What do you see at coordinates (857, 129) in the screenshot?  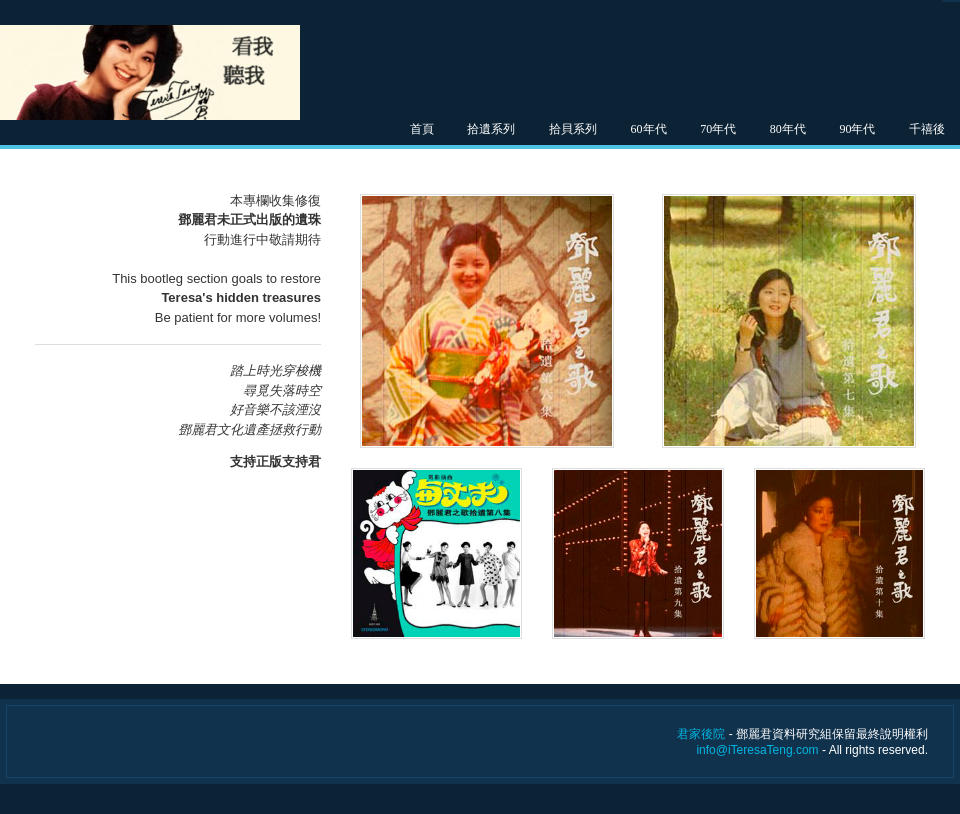 I see `90年代` at bounding box center [857, 129].